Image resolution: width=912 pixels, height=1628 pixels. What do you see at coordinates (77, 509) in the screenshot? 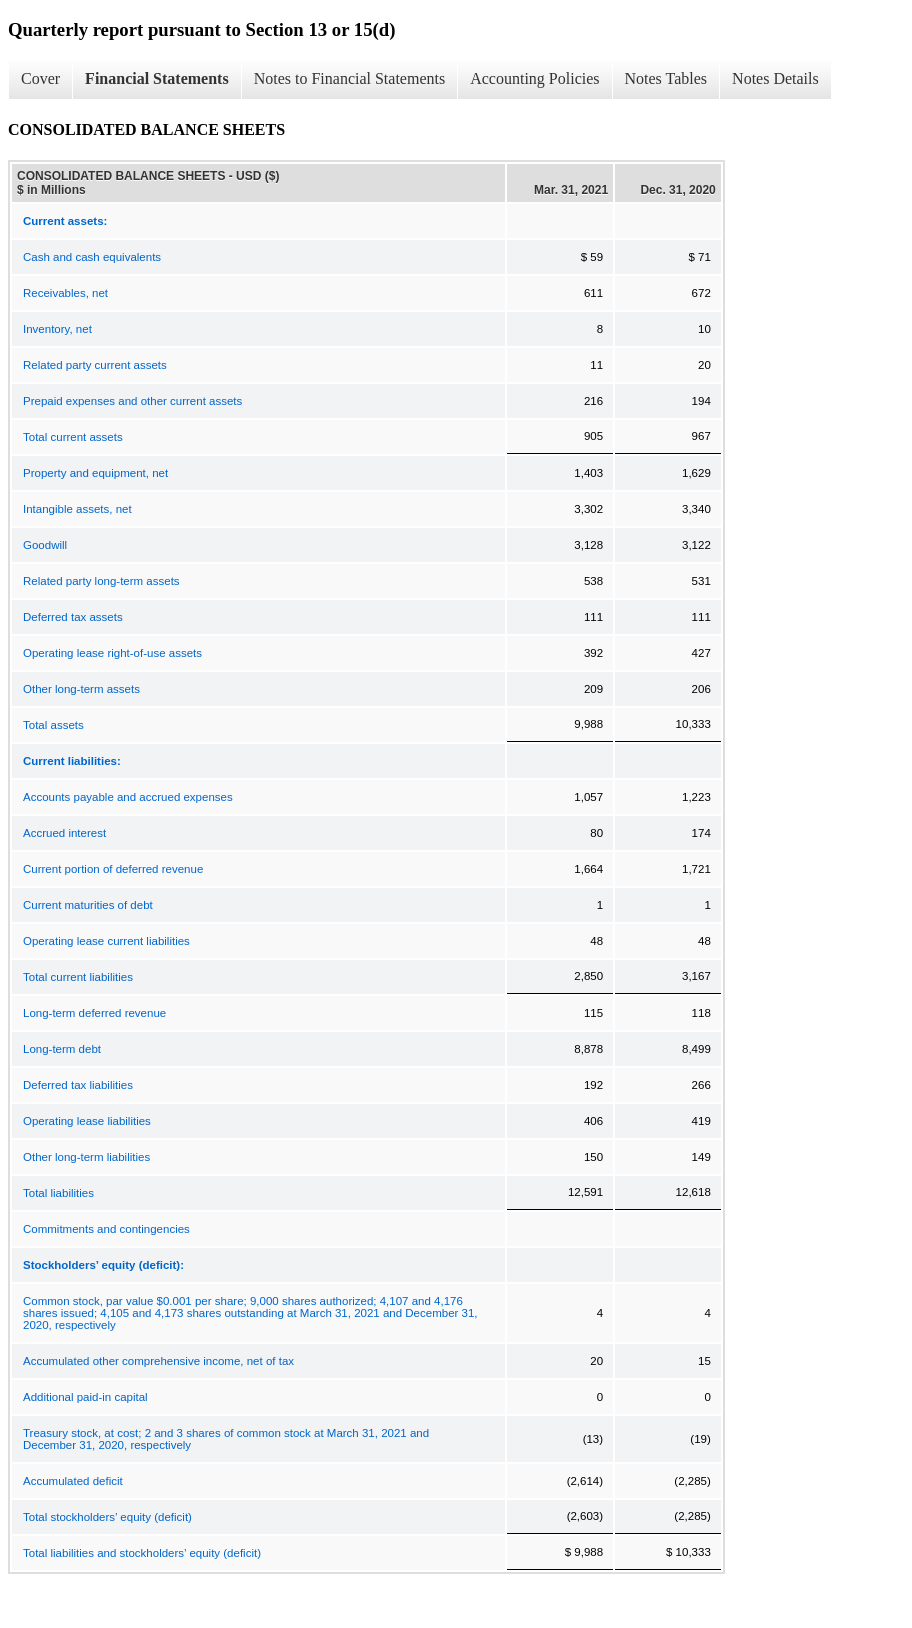
I see `Intangible assets, net` at bounding box center [77, 509].